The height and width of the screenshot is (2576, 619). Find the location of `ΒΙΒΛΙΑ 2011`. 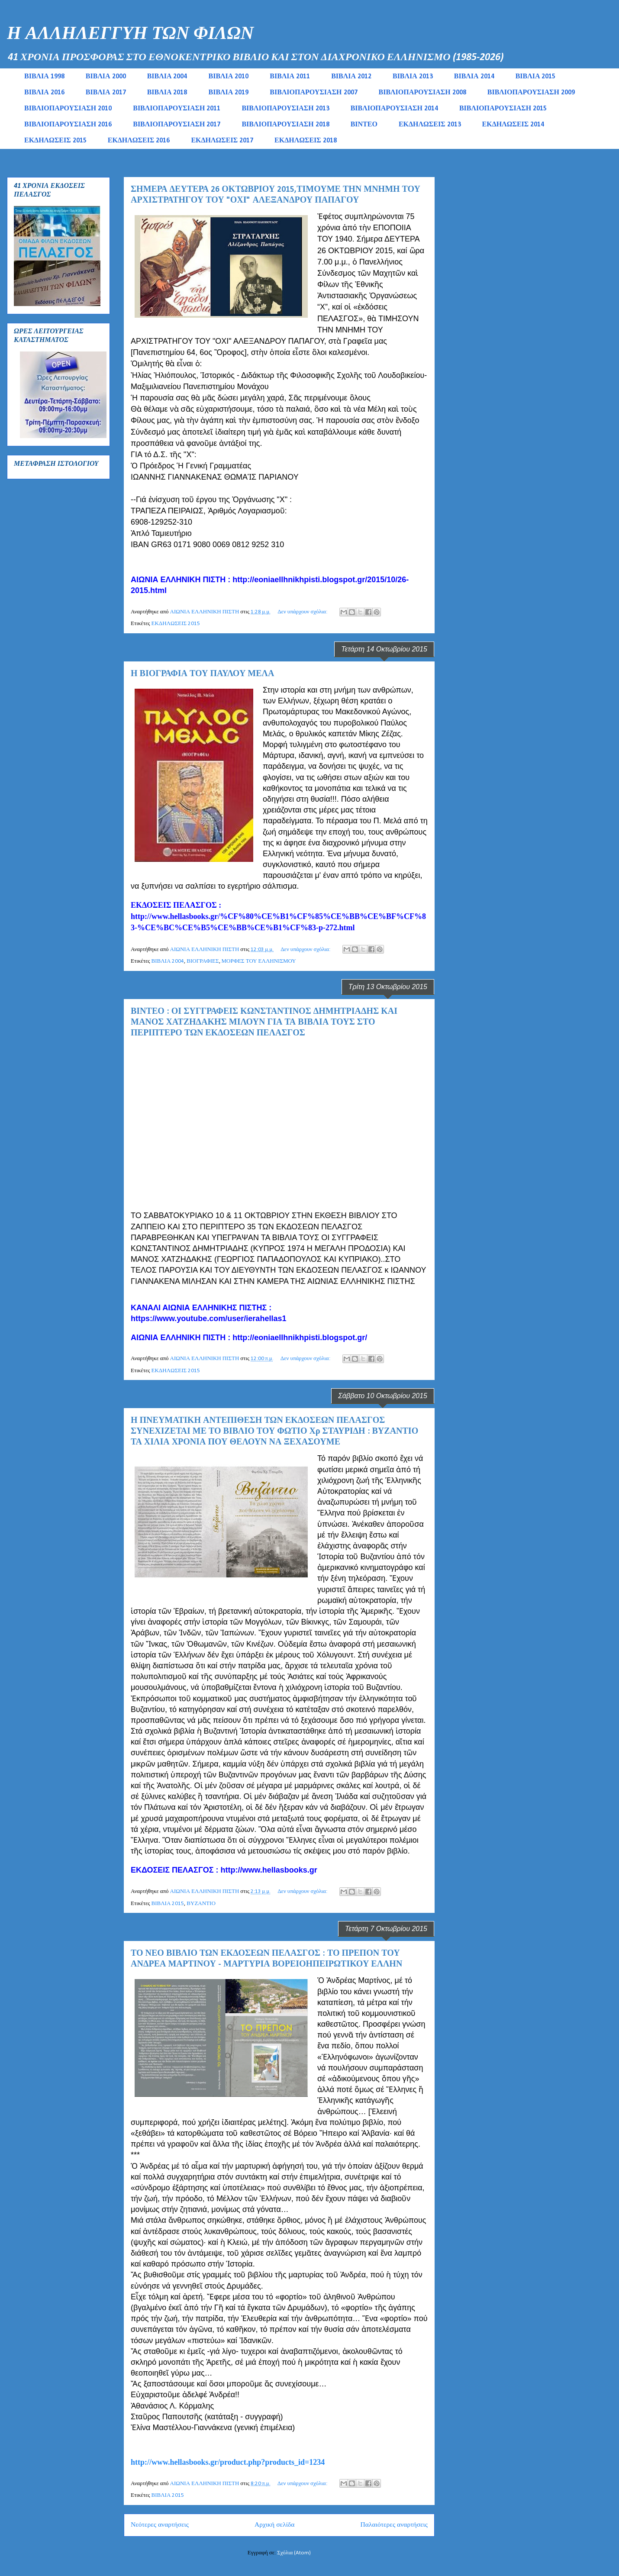

ΒΙΒΛΙΑ 2011 is located at coordinates (290, 76).